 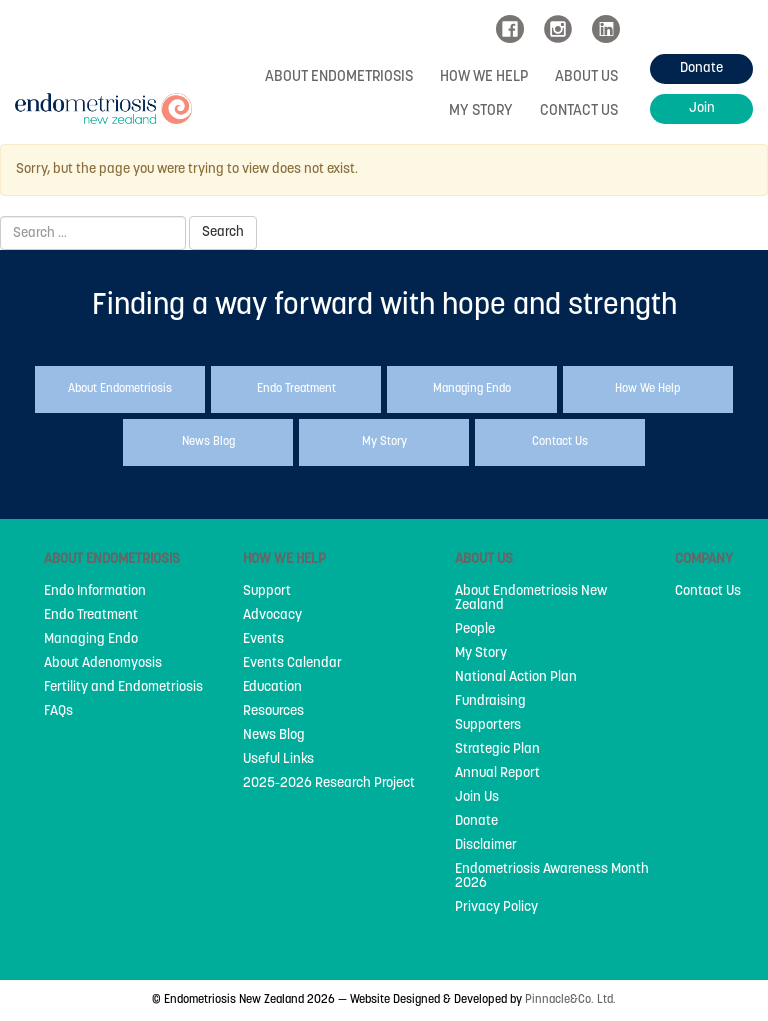 I want to click on Events Calendar, so click(x=292, y=664).